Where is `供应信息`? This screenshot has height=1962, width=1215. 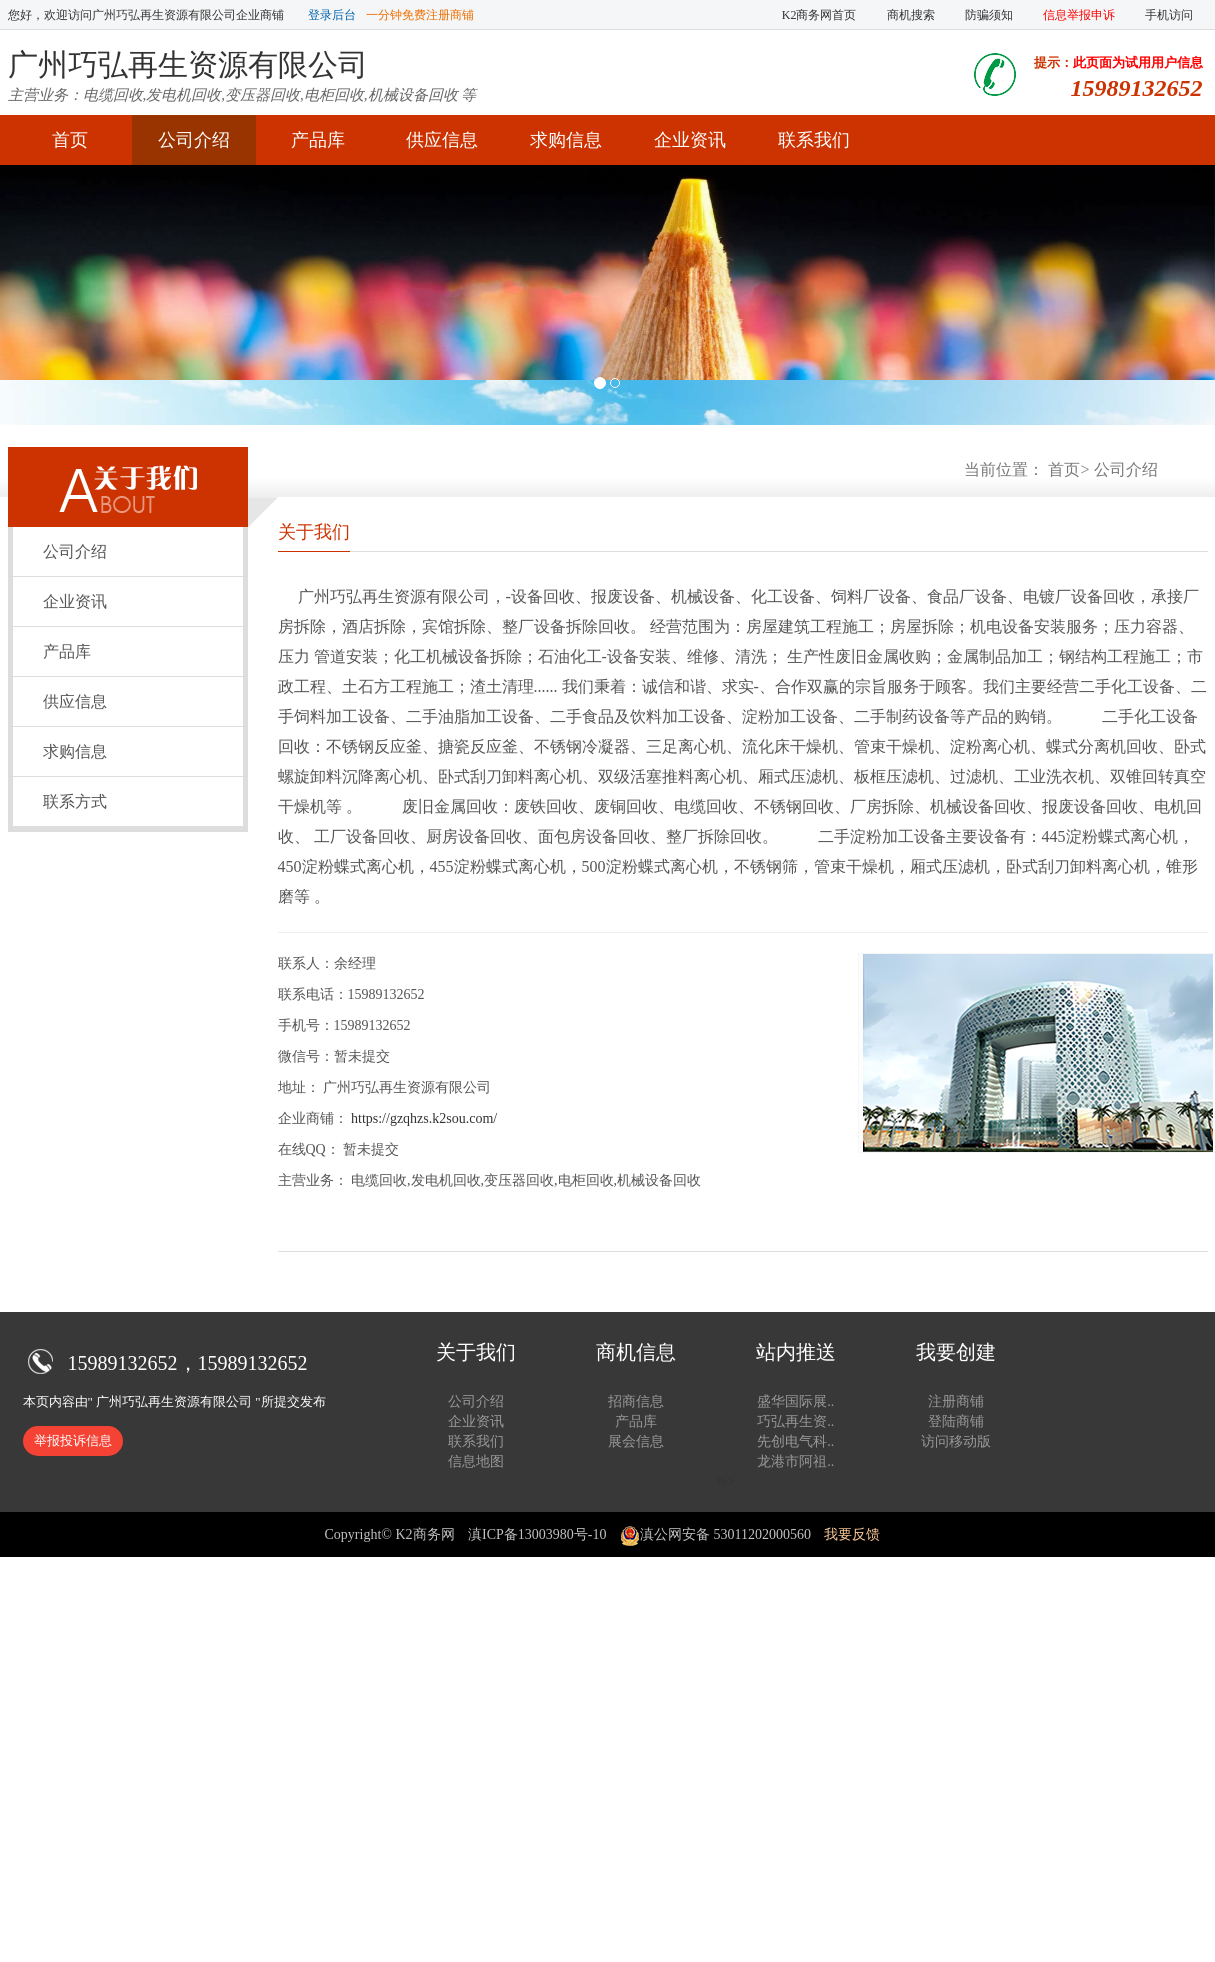
供应信息 is located at coordinates (442, 140).